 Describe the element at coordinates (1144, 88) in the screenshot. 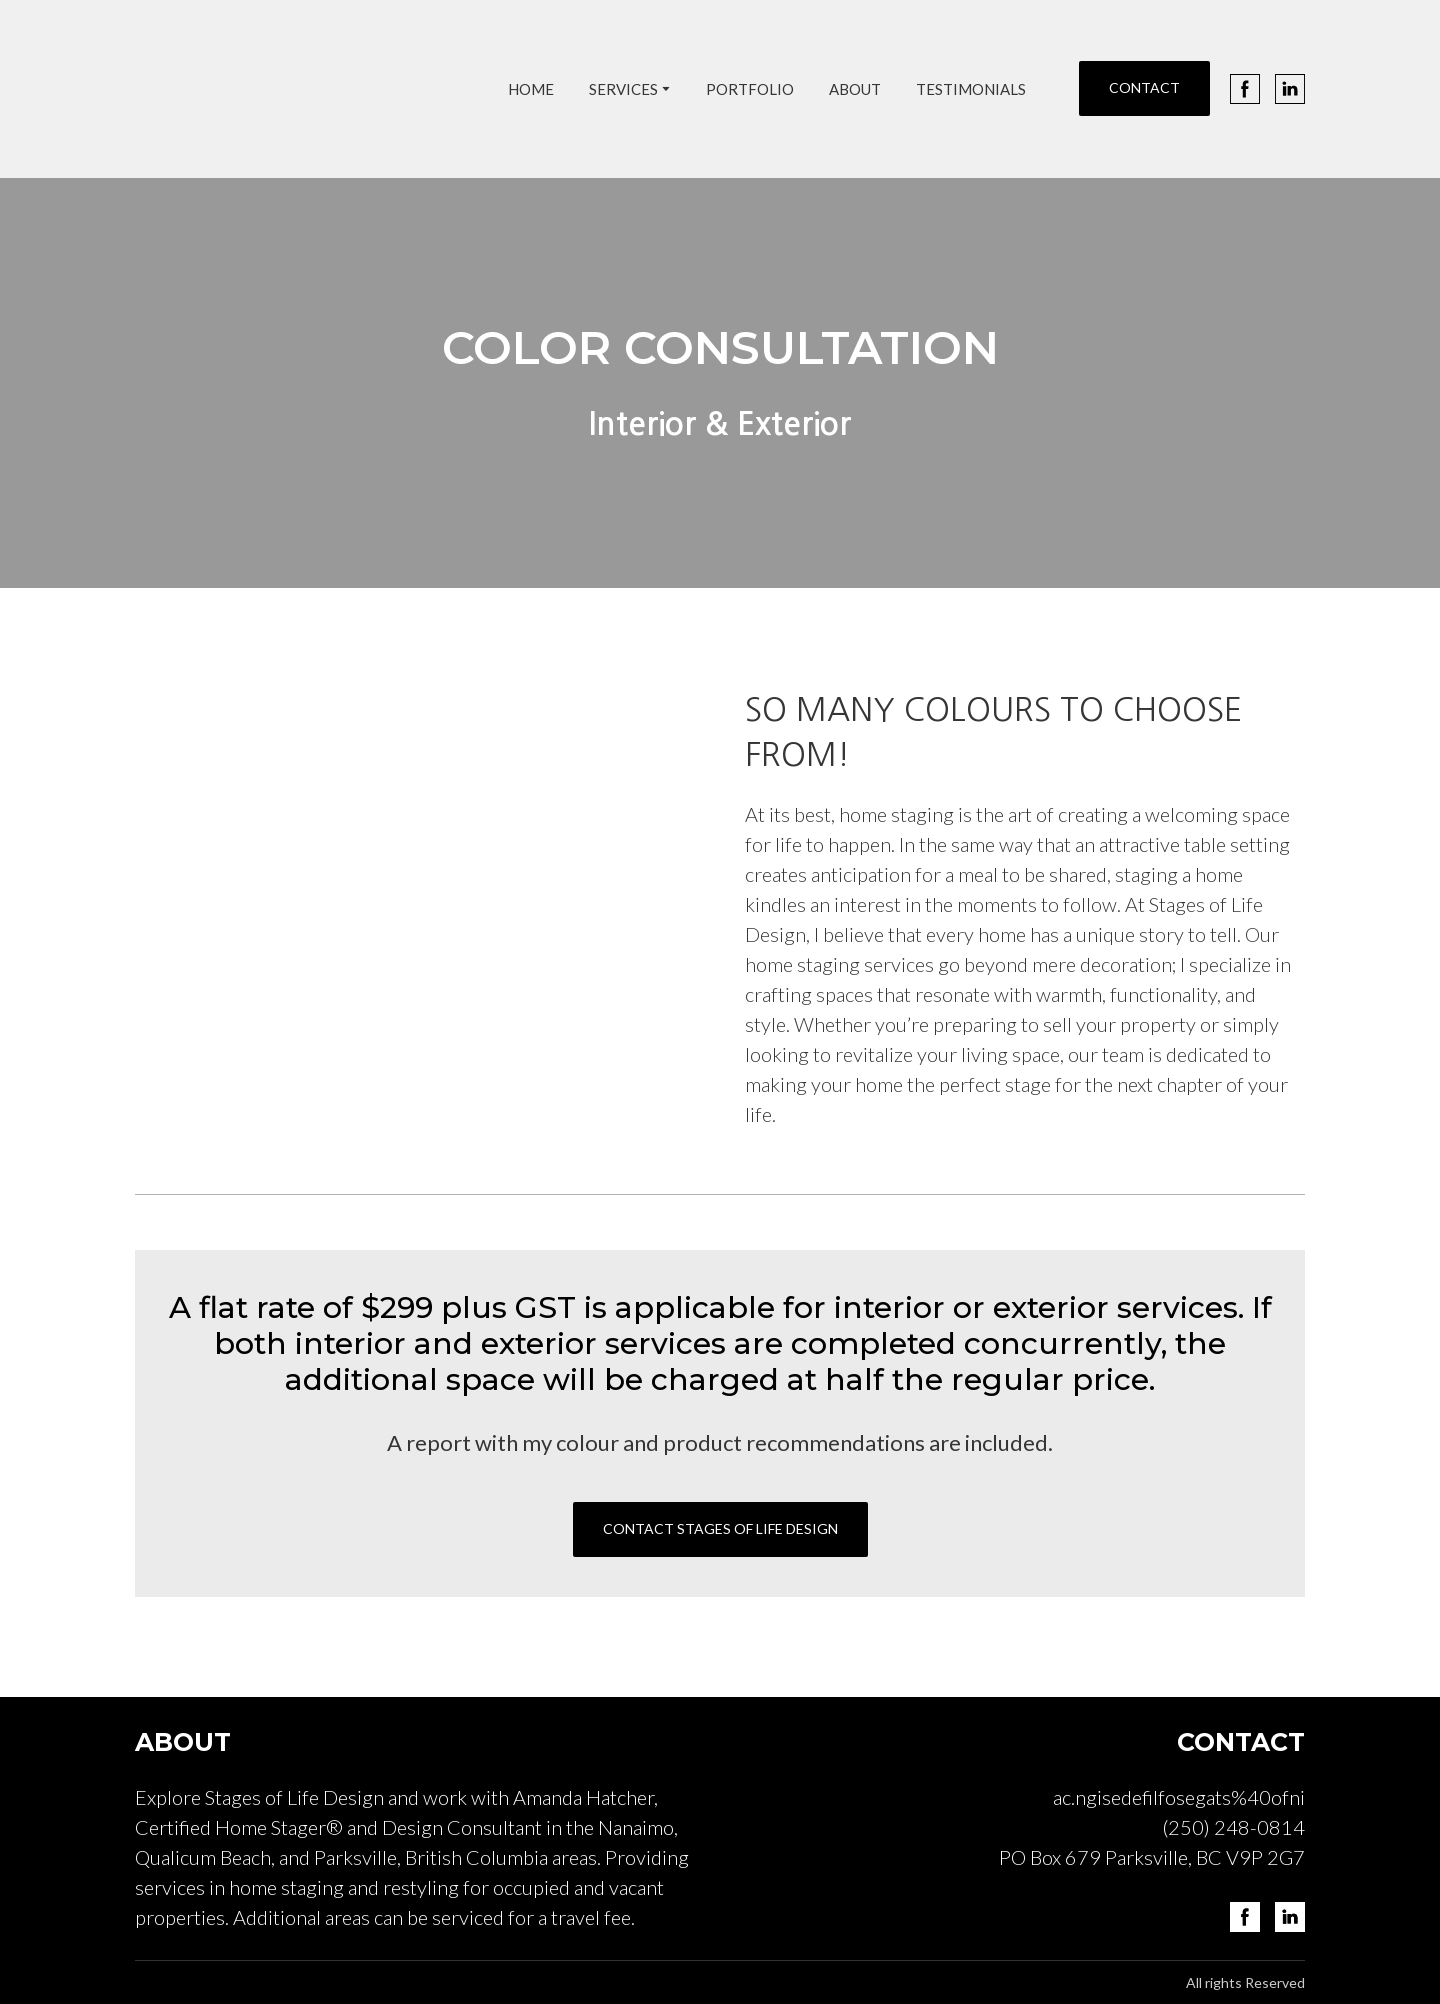

I see `[button]` at that location.